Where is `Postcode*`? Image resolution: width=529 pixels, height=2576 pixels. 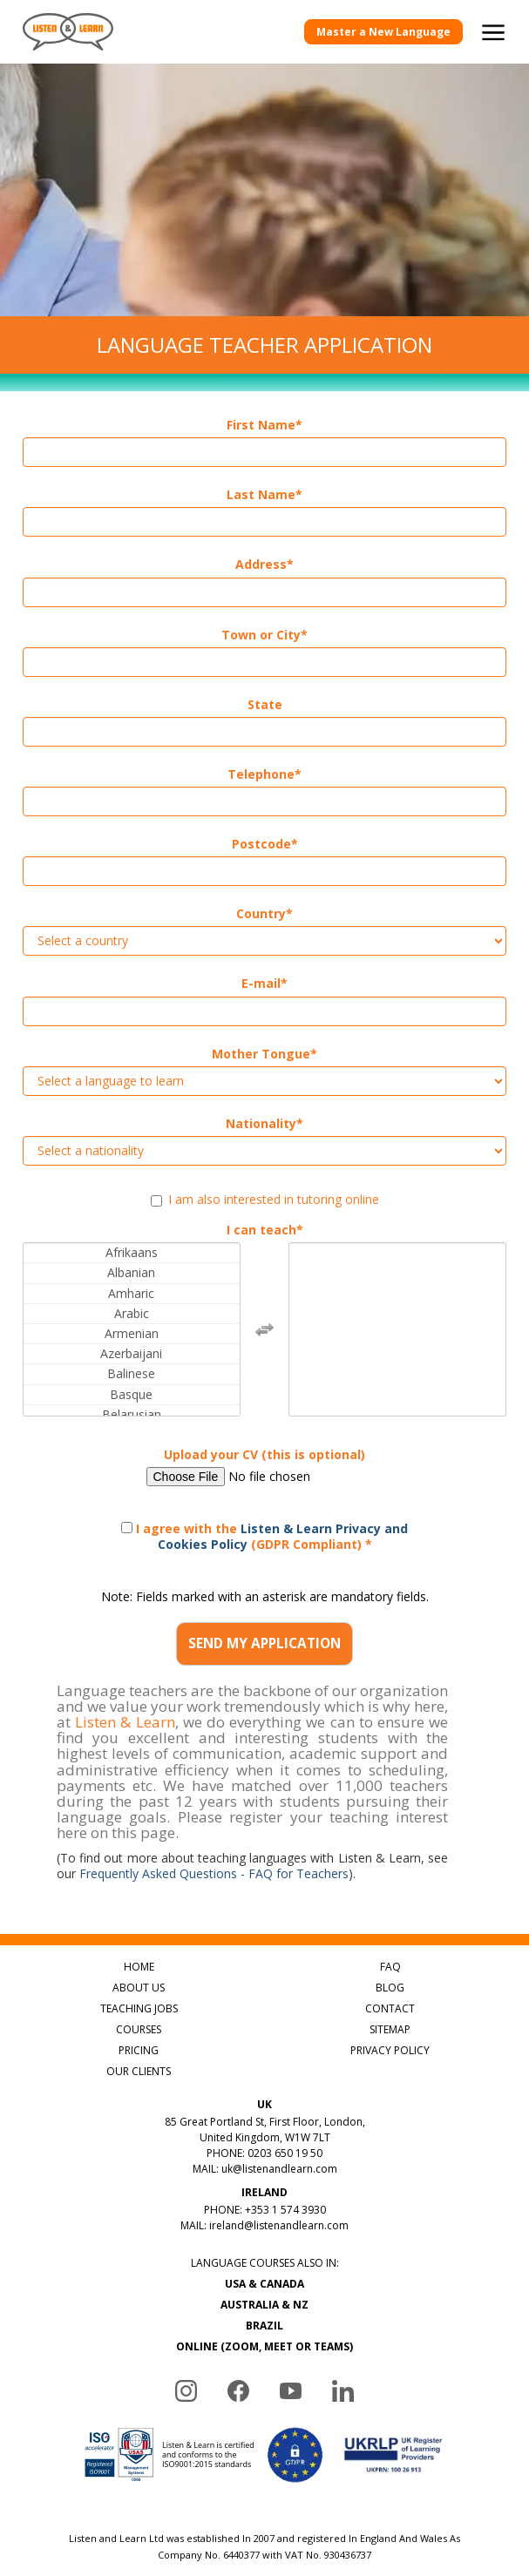
Postcode* is located at coordinates (265, 844).